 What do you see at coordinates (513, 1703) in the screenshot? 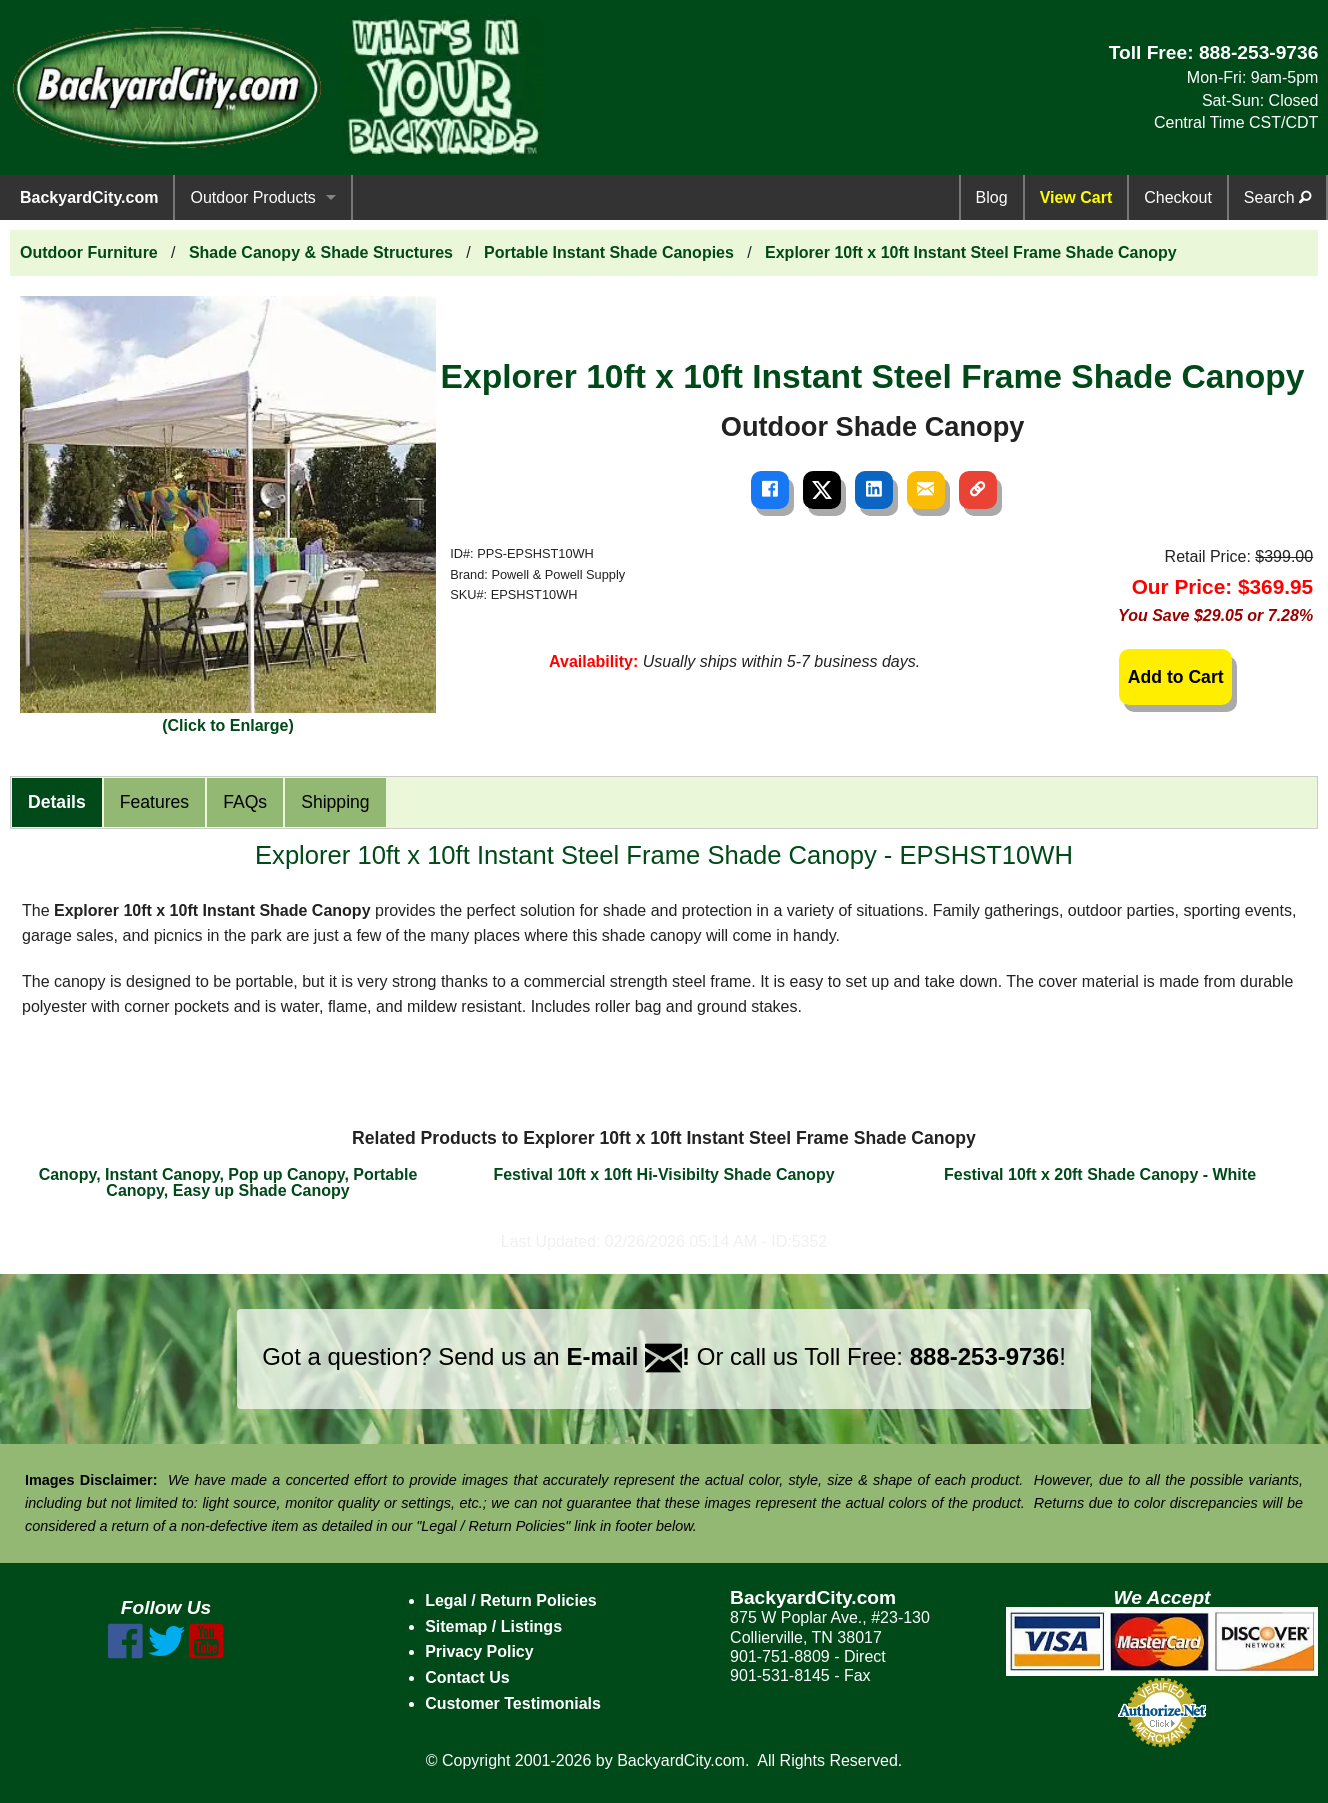
I see `Customer Testimonials` at bounding box center [513, 1703].